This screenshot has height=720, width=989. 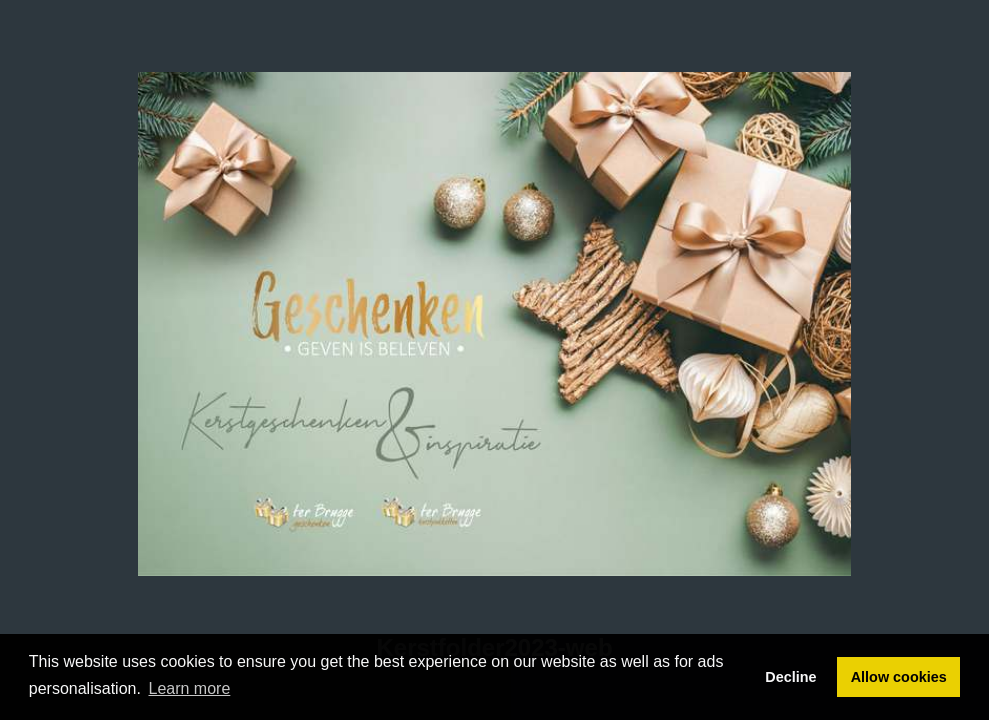 What do you see at coordinates (899, 677) in the screenshot?
I see `Allow cookies [button]` at bounding box center [899, 677].